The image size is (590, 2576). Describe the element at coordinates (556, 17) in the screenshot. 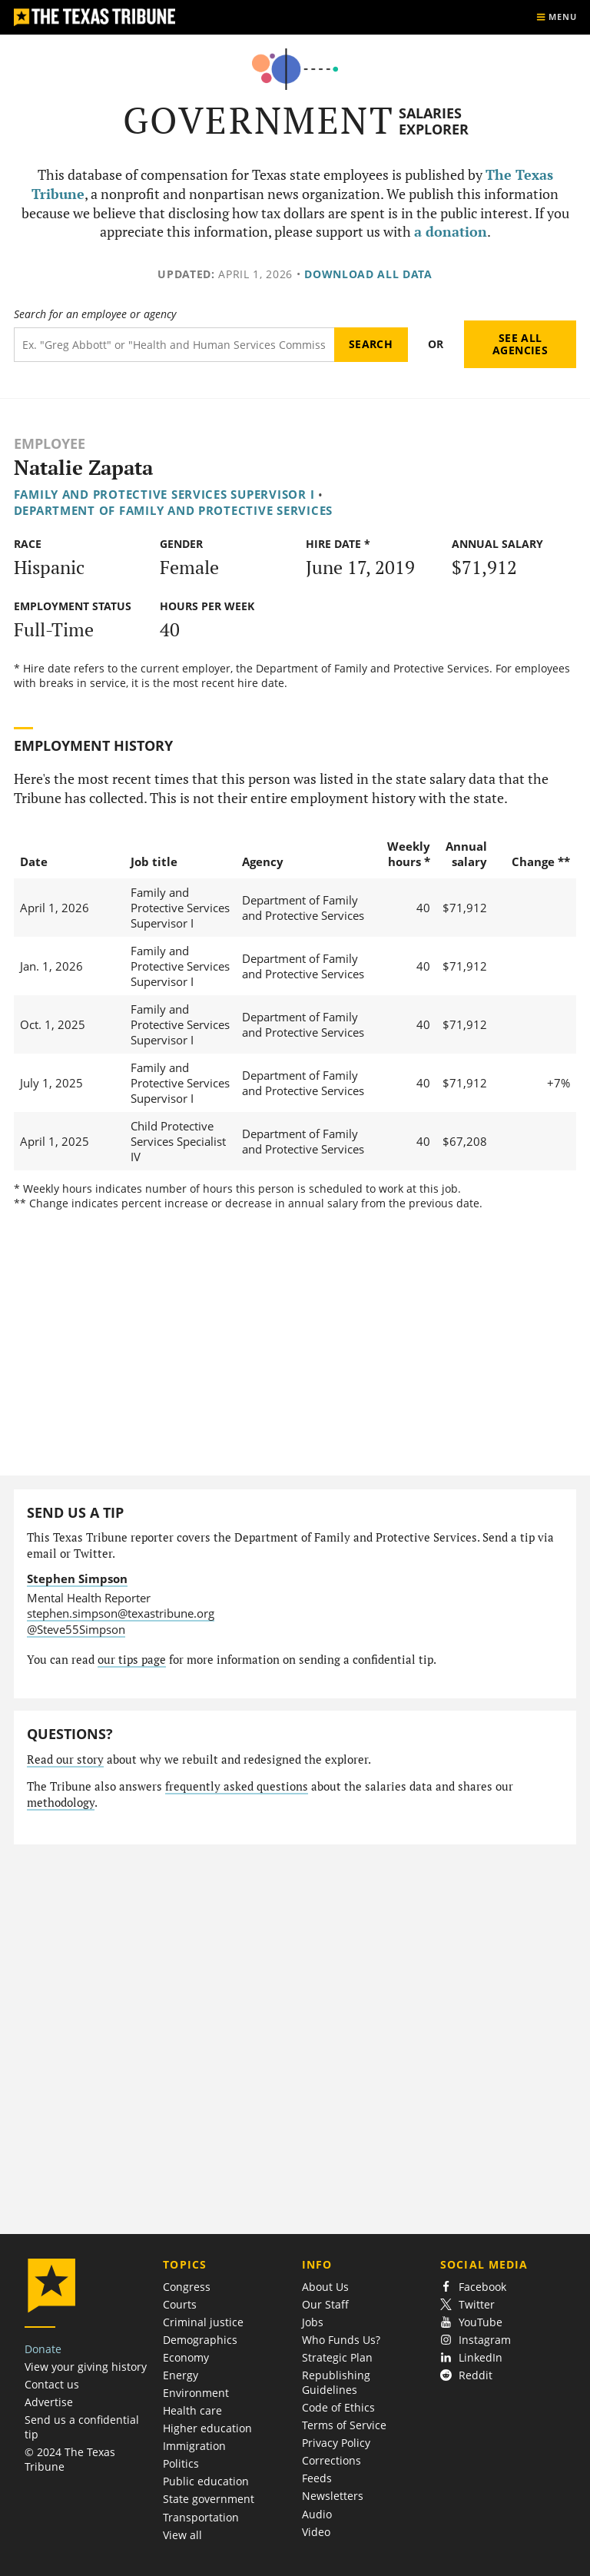

I see `[Show menu]` at that location.